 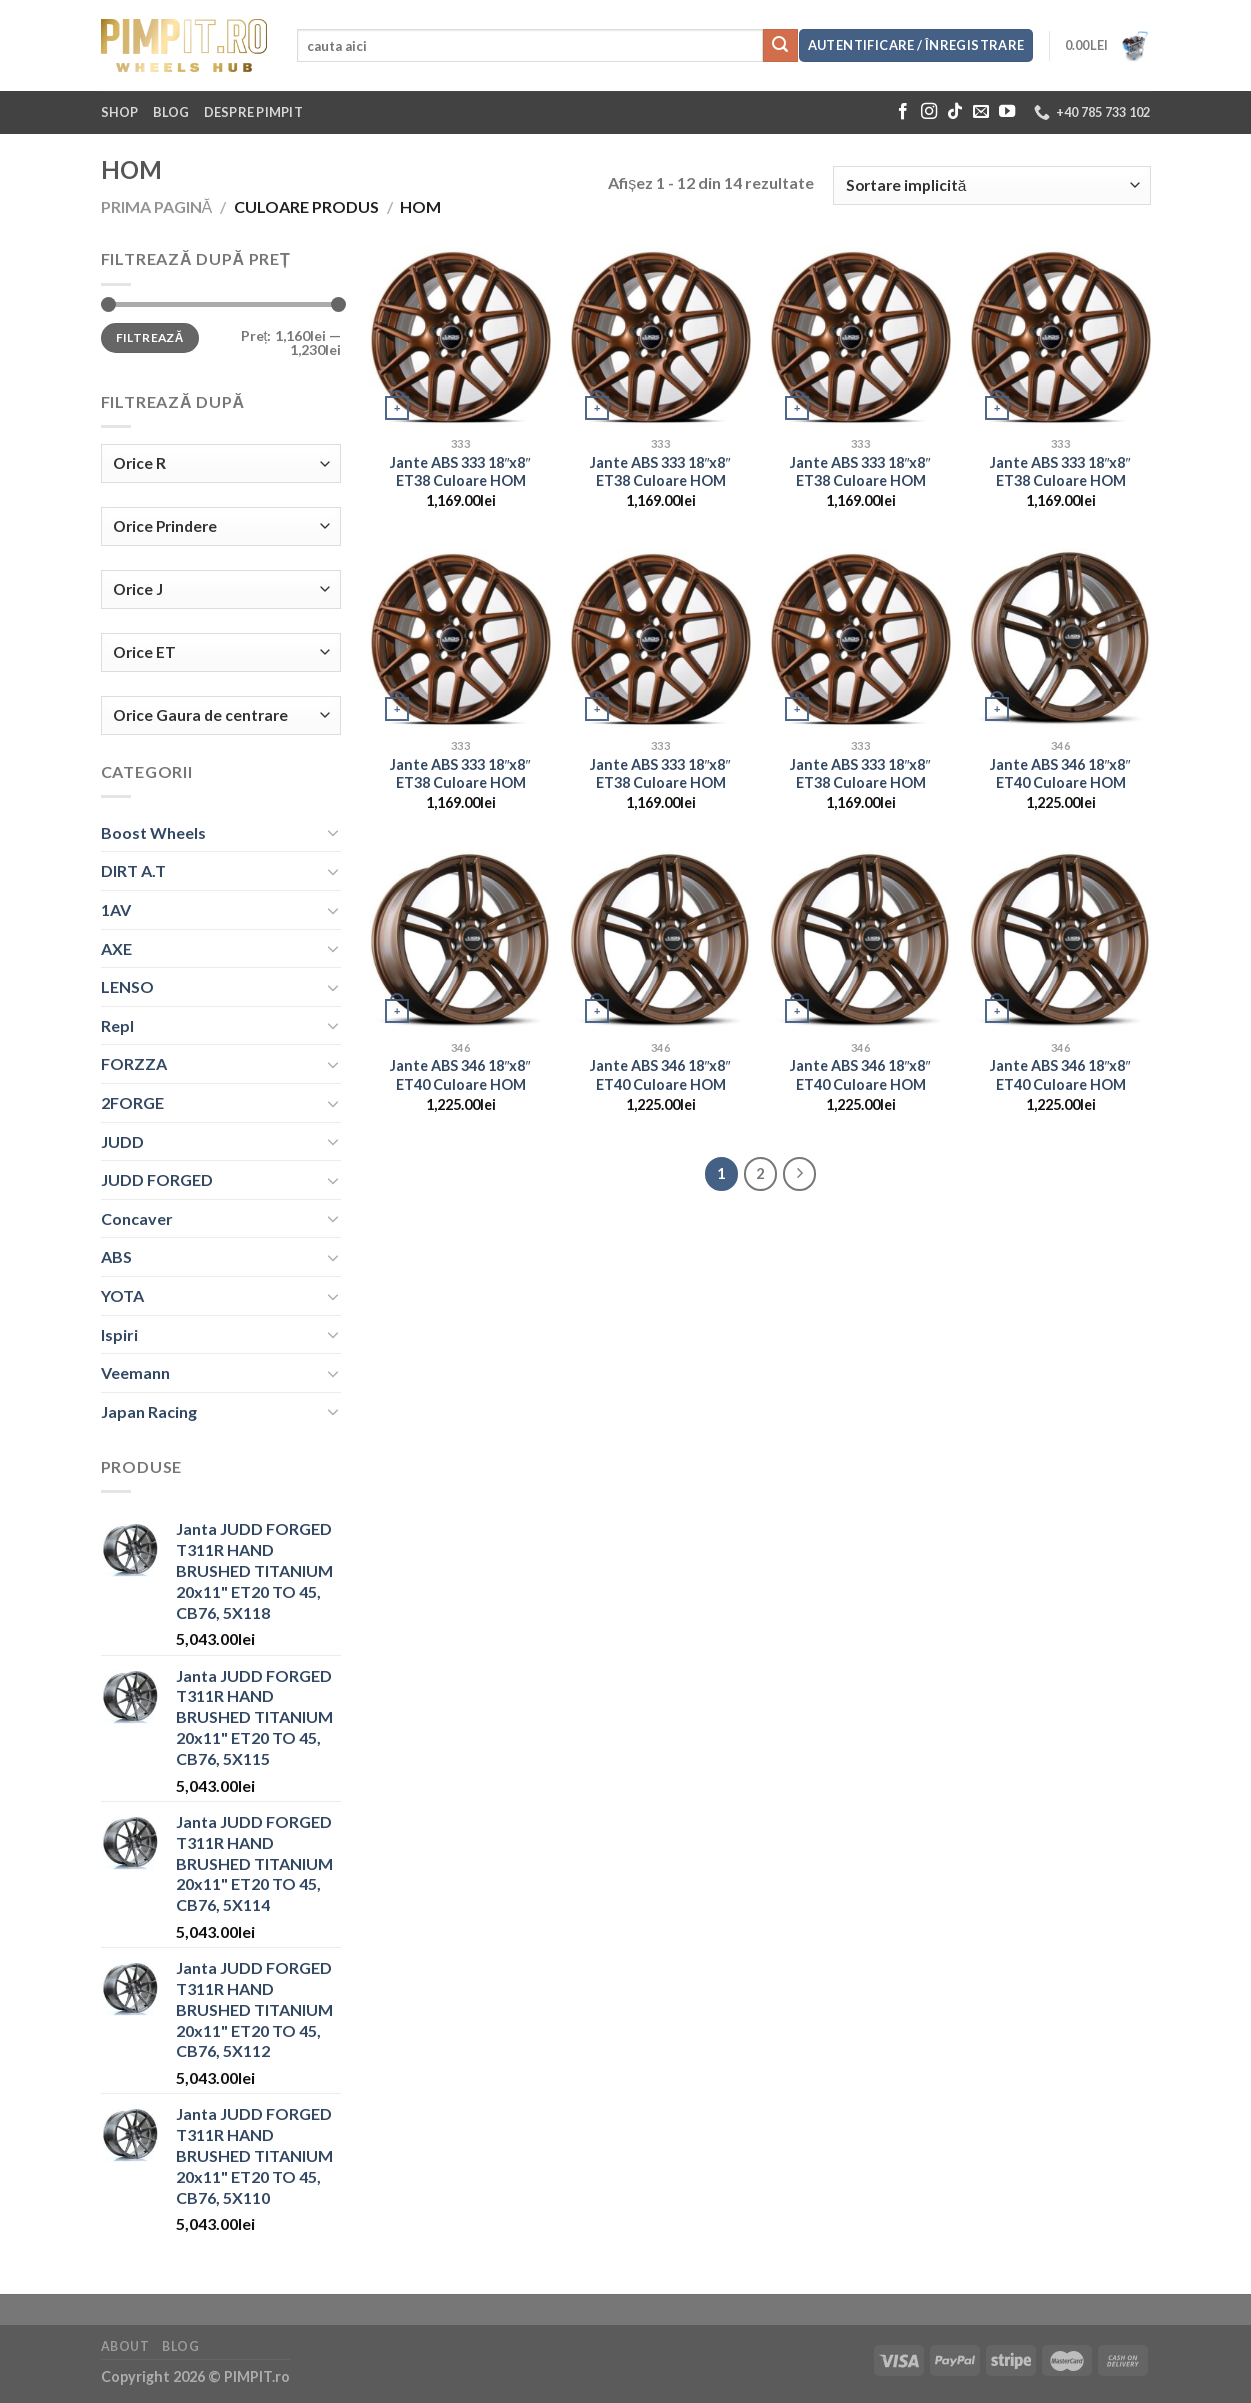 I want to click on DIRT A.T, so click(x=133, y=870).